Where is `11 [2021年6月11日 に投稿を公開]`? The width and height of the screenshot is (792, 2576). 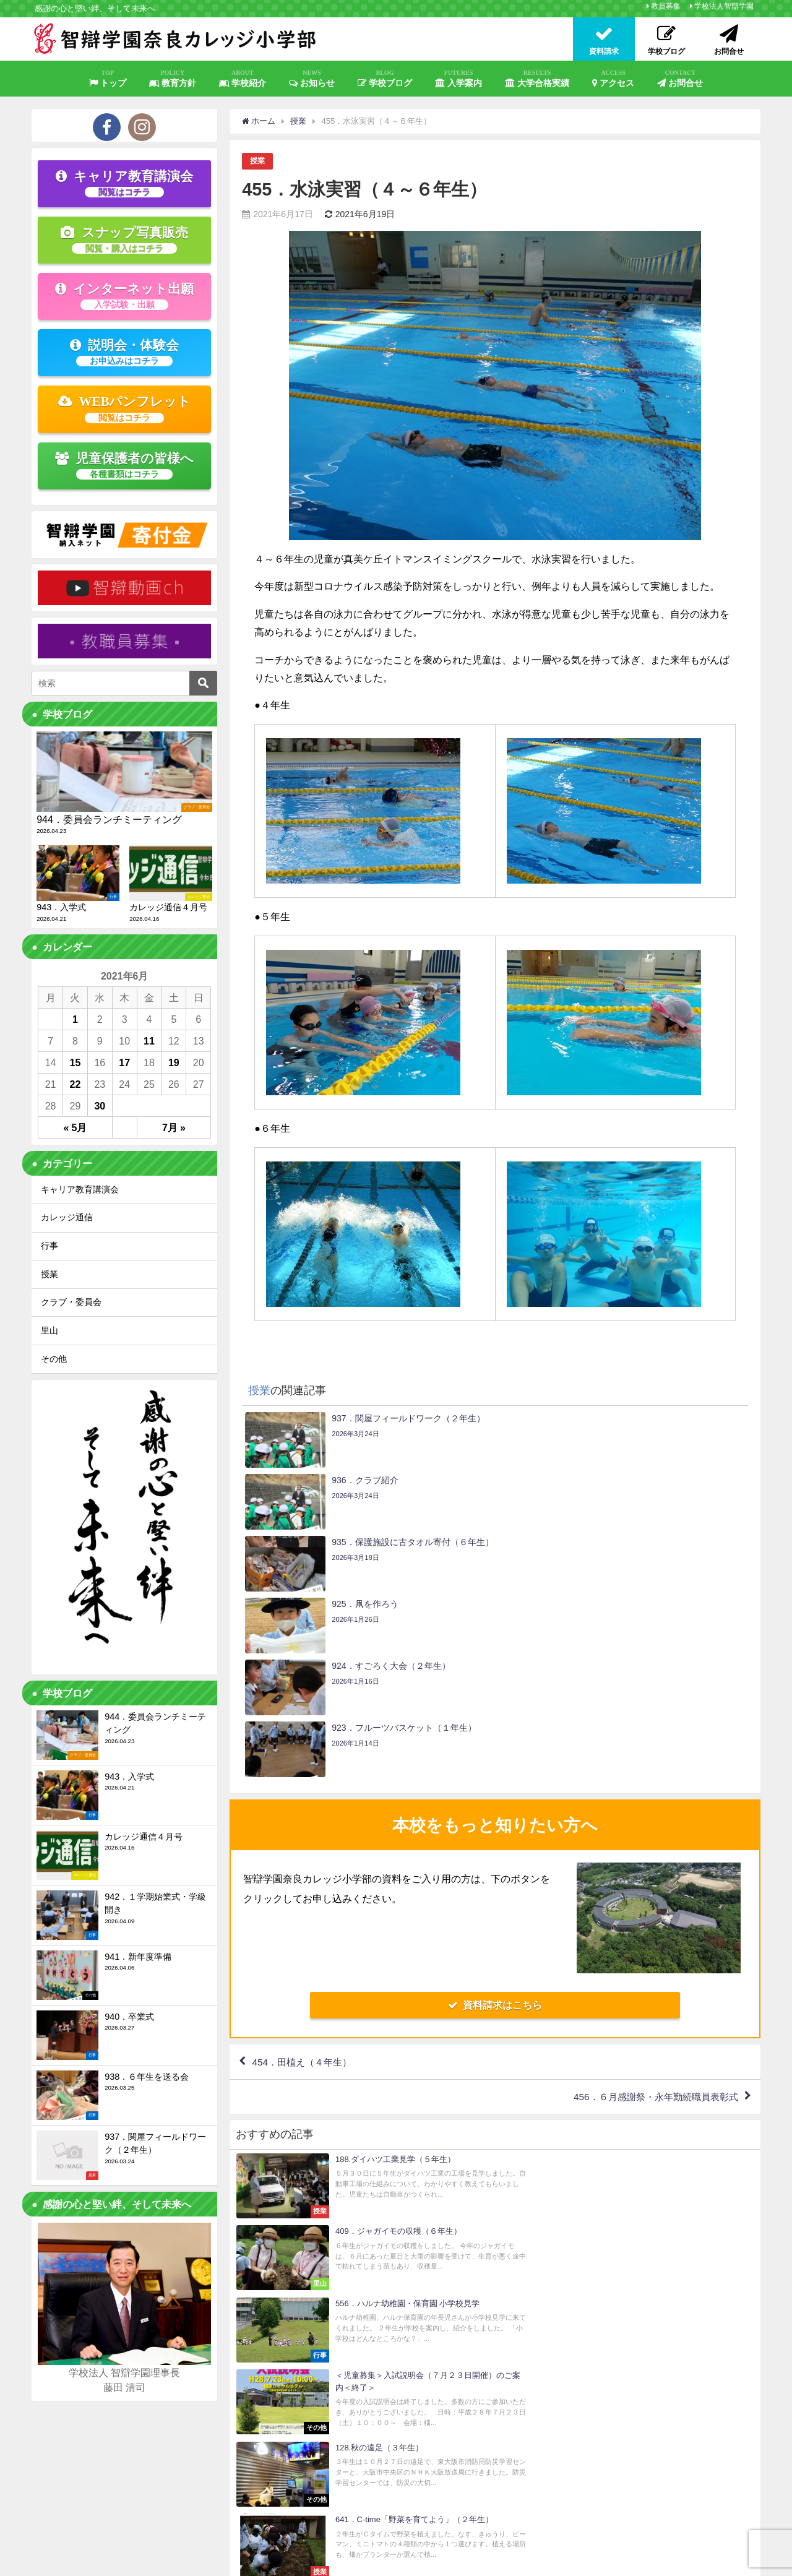
11 [2021年6月11日 に投稿を公開] is located at coordinates (149, 1041).